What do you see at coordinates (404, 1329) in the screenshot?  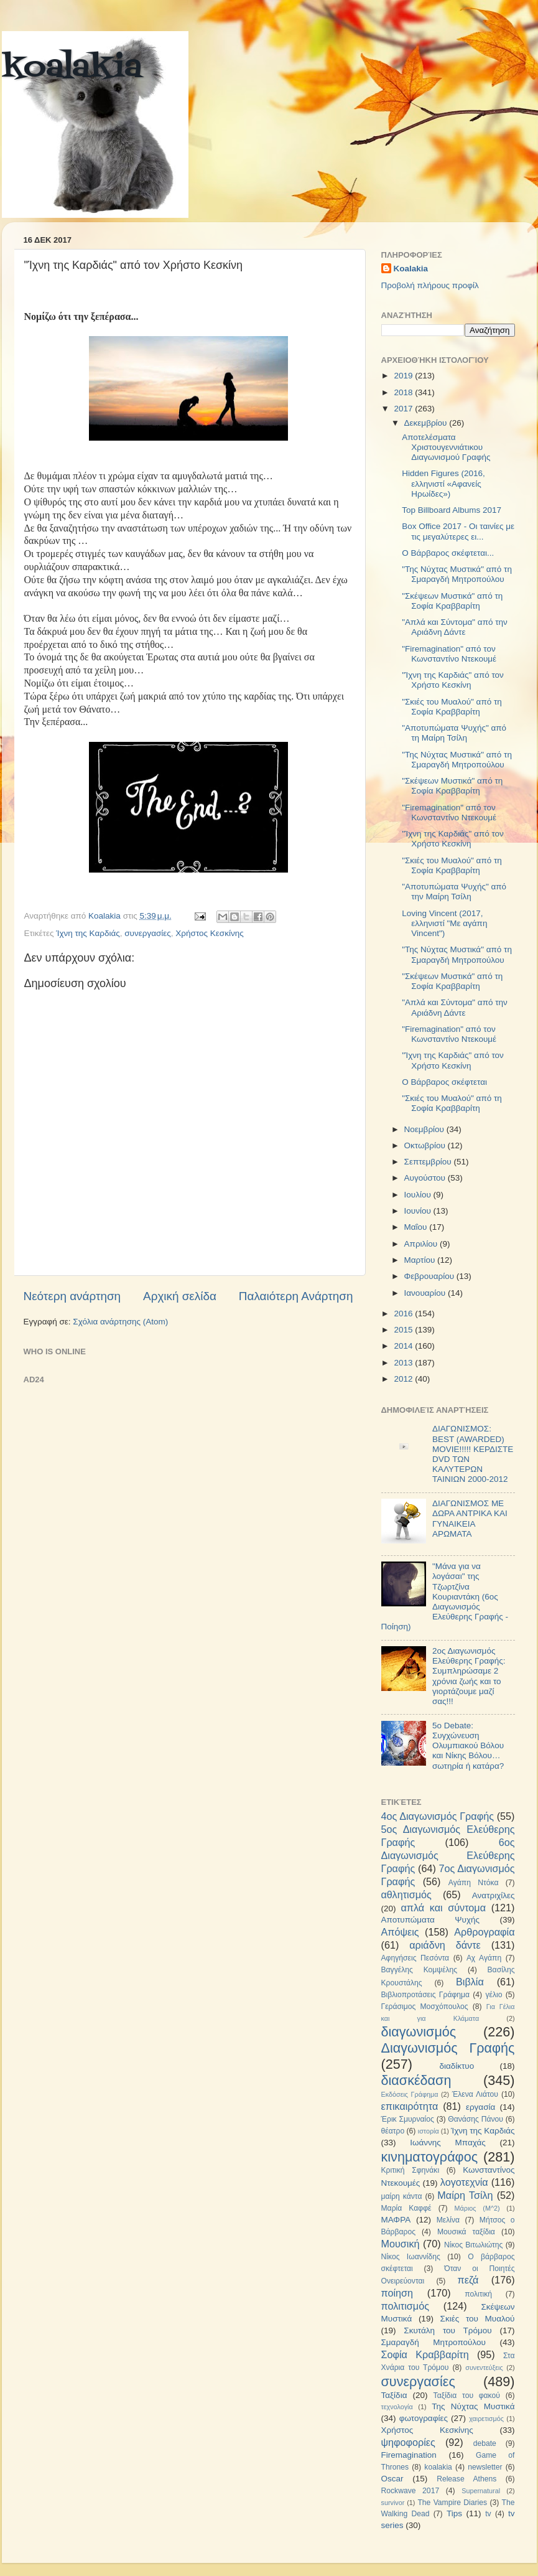 I see `2015` at bounding box center [404, 1329].